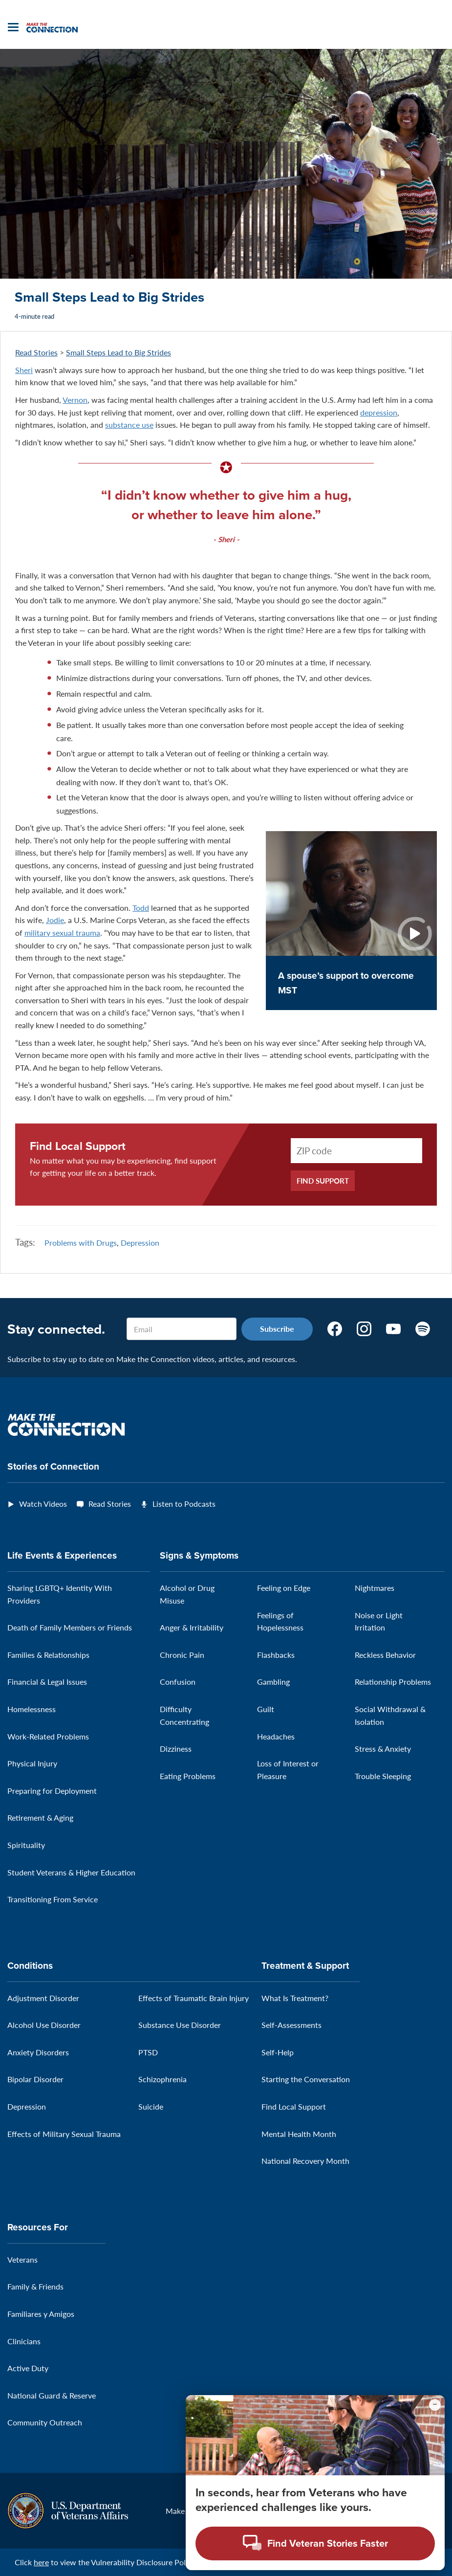 The width and height of the screenshot is (452, 2576). What do you see at coordinates (31, 1709) in the screenshot?
I see `Homelessness` at bounding box center [31, 1709].